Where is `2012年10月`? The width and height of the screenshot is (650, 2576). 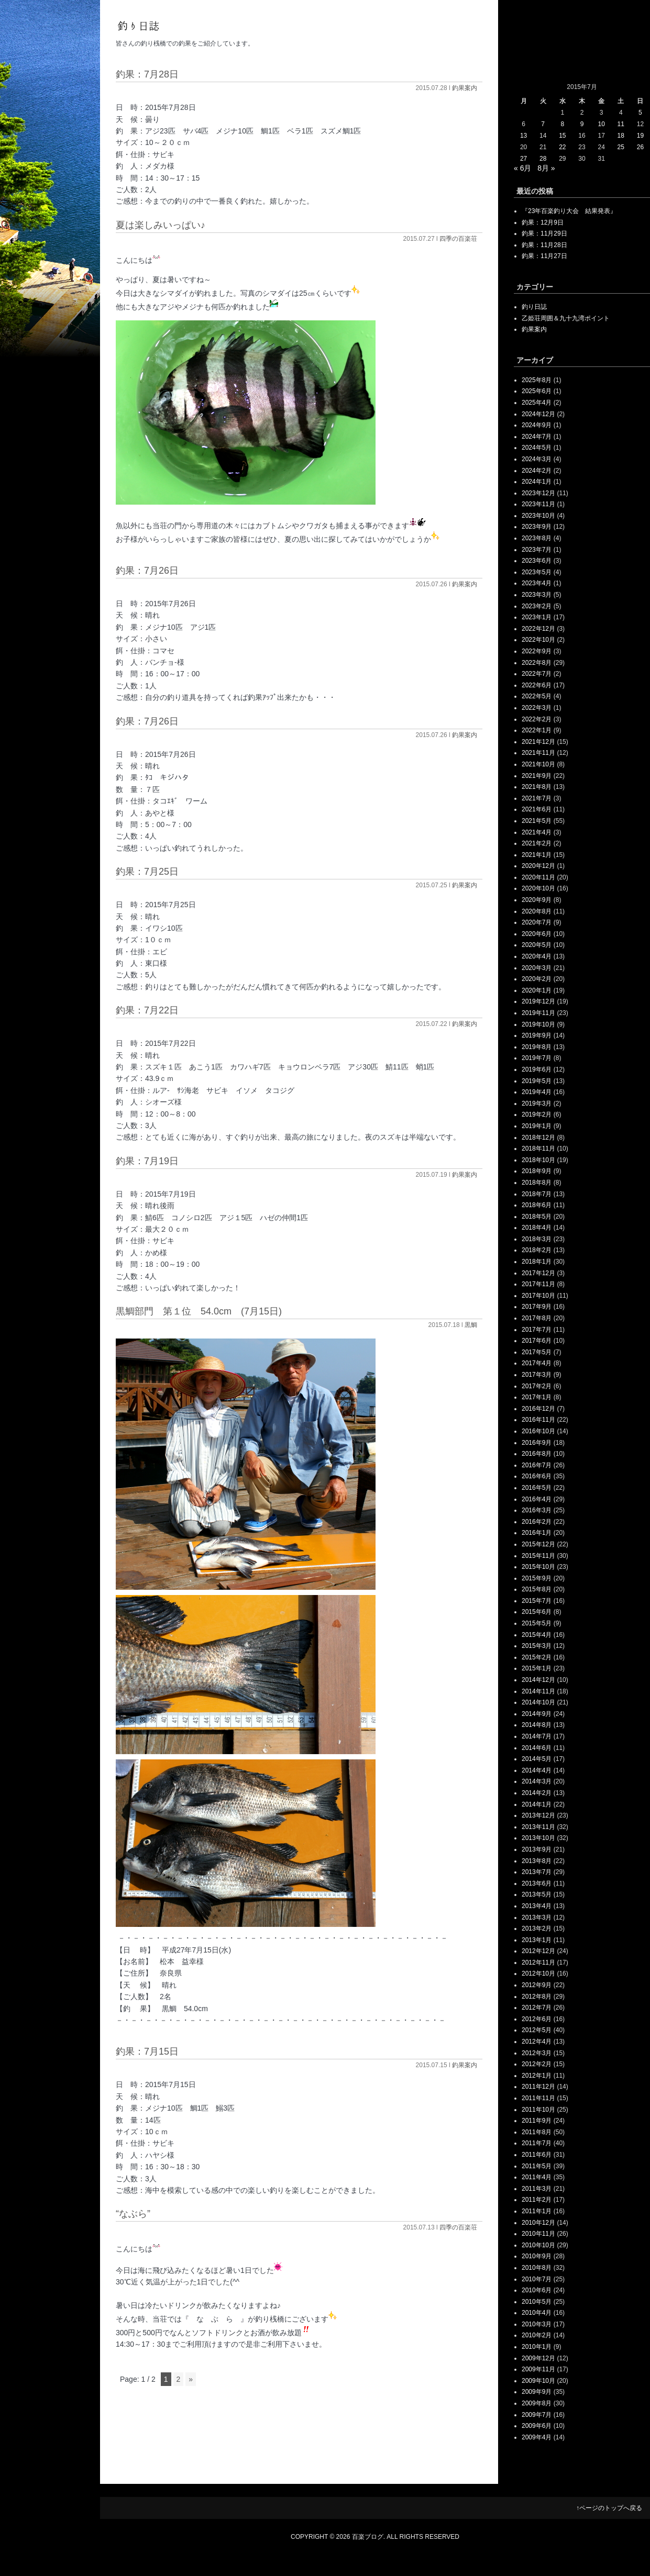
2012年10月 is located at coordinates (538, 1973).